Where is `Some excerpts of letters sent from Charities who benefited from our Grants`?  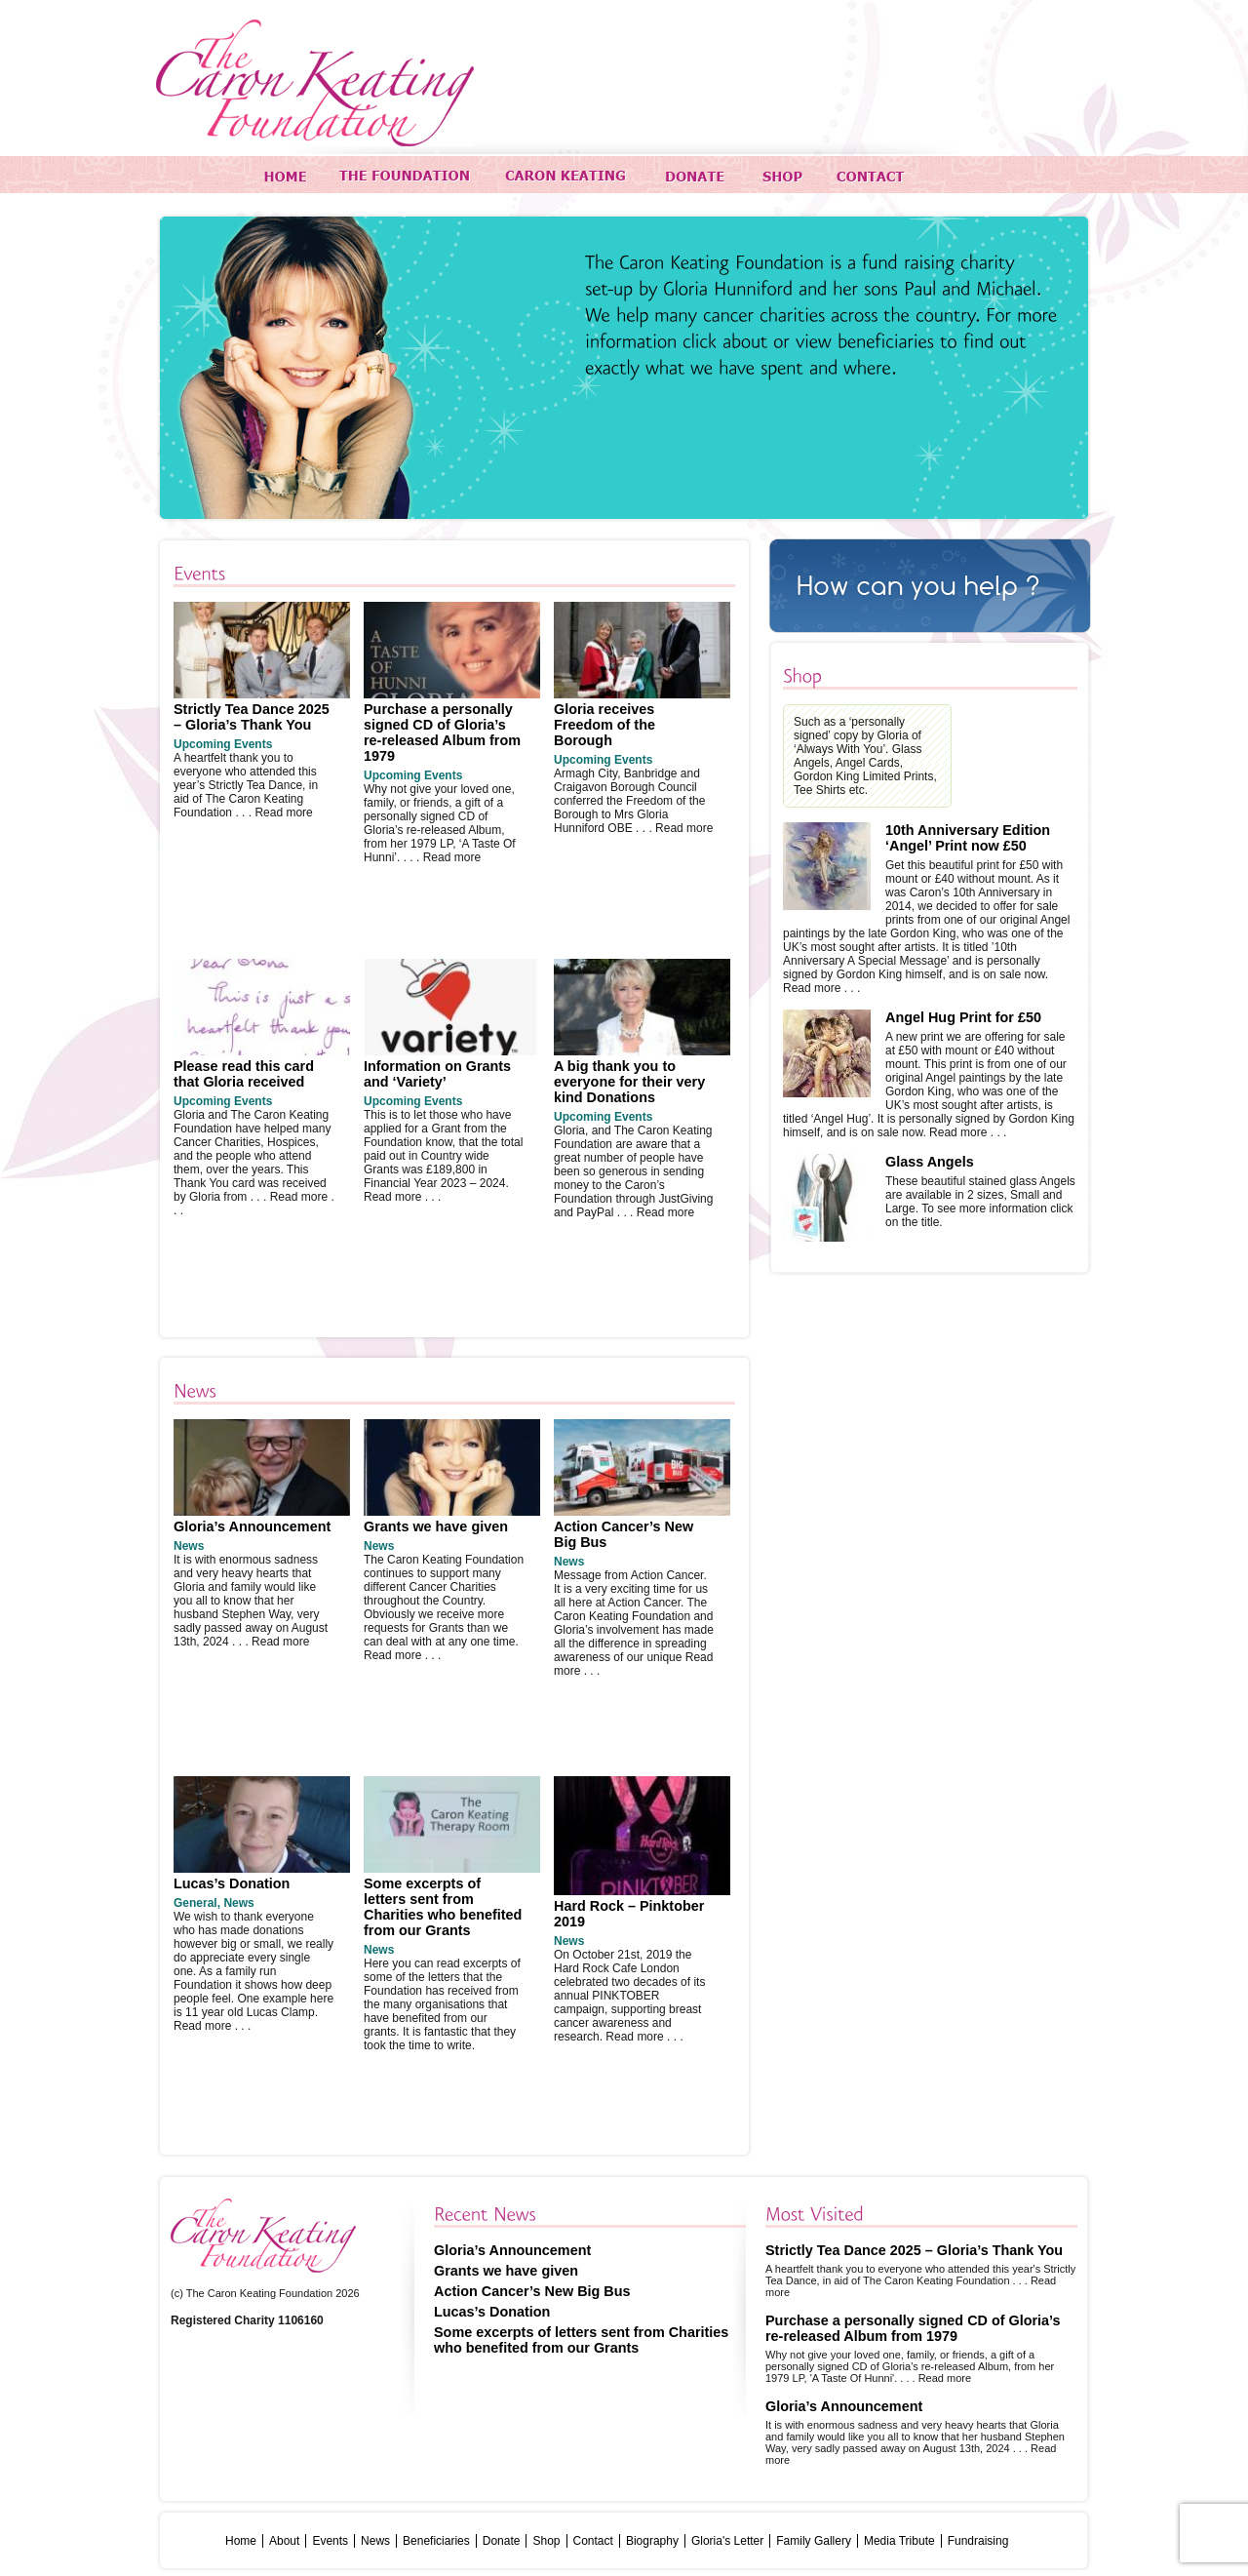
Some excerpts of letters sent from Charities who benefited from our Grants is located at coordinates (443, 1907).